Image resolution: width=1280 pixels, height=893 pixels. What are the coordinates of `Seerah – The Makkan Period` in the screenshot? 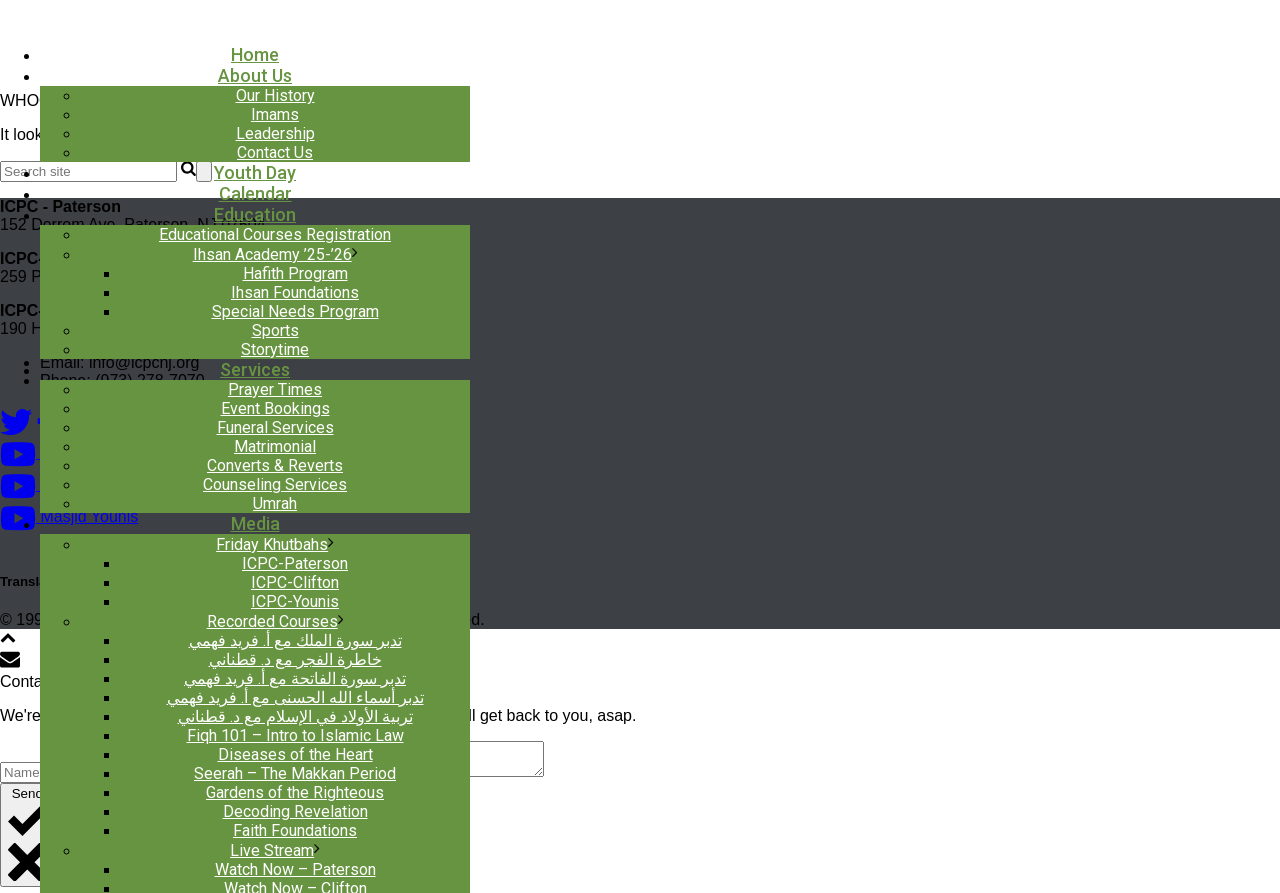 It's located at (295, 773).